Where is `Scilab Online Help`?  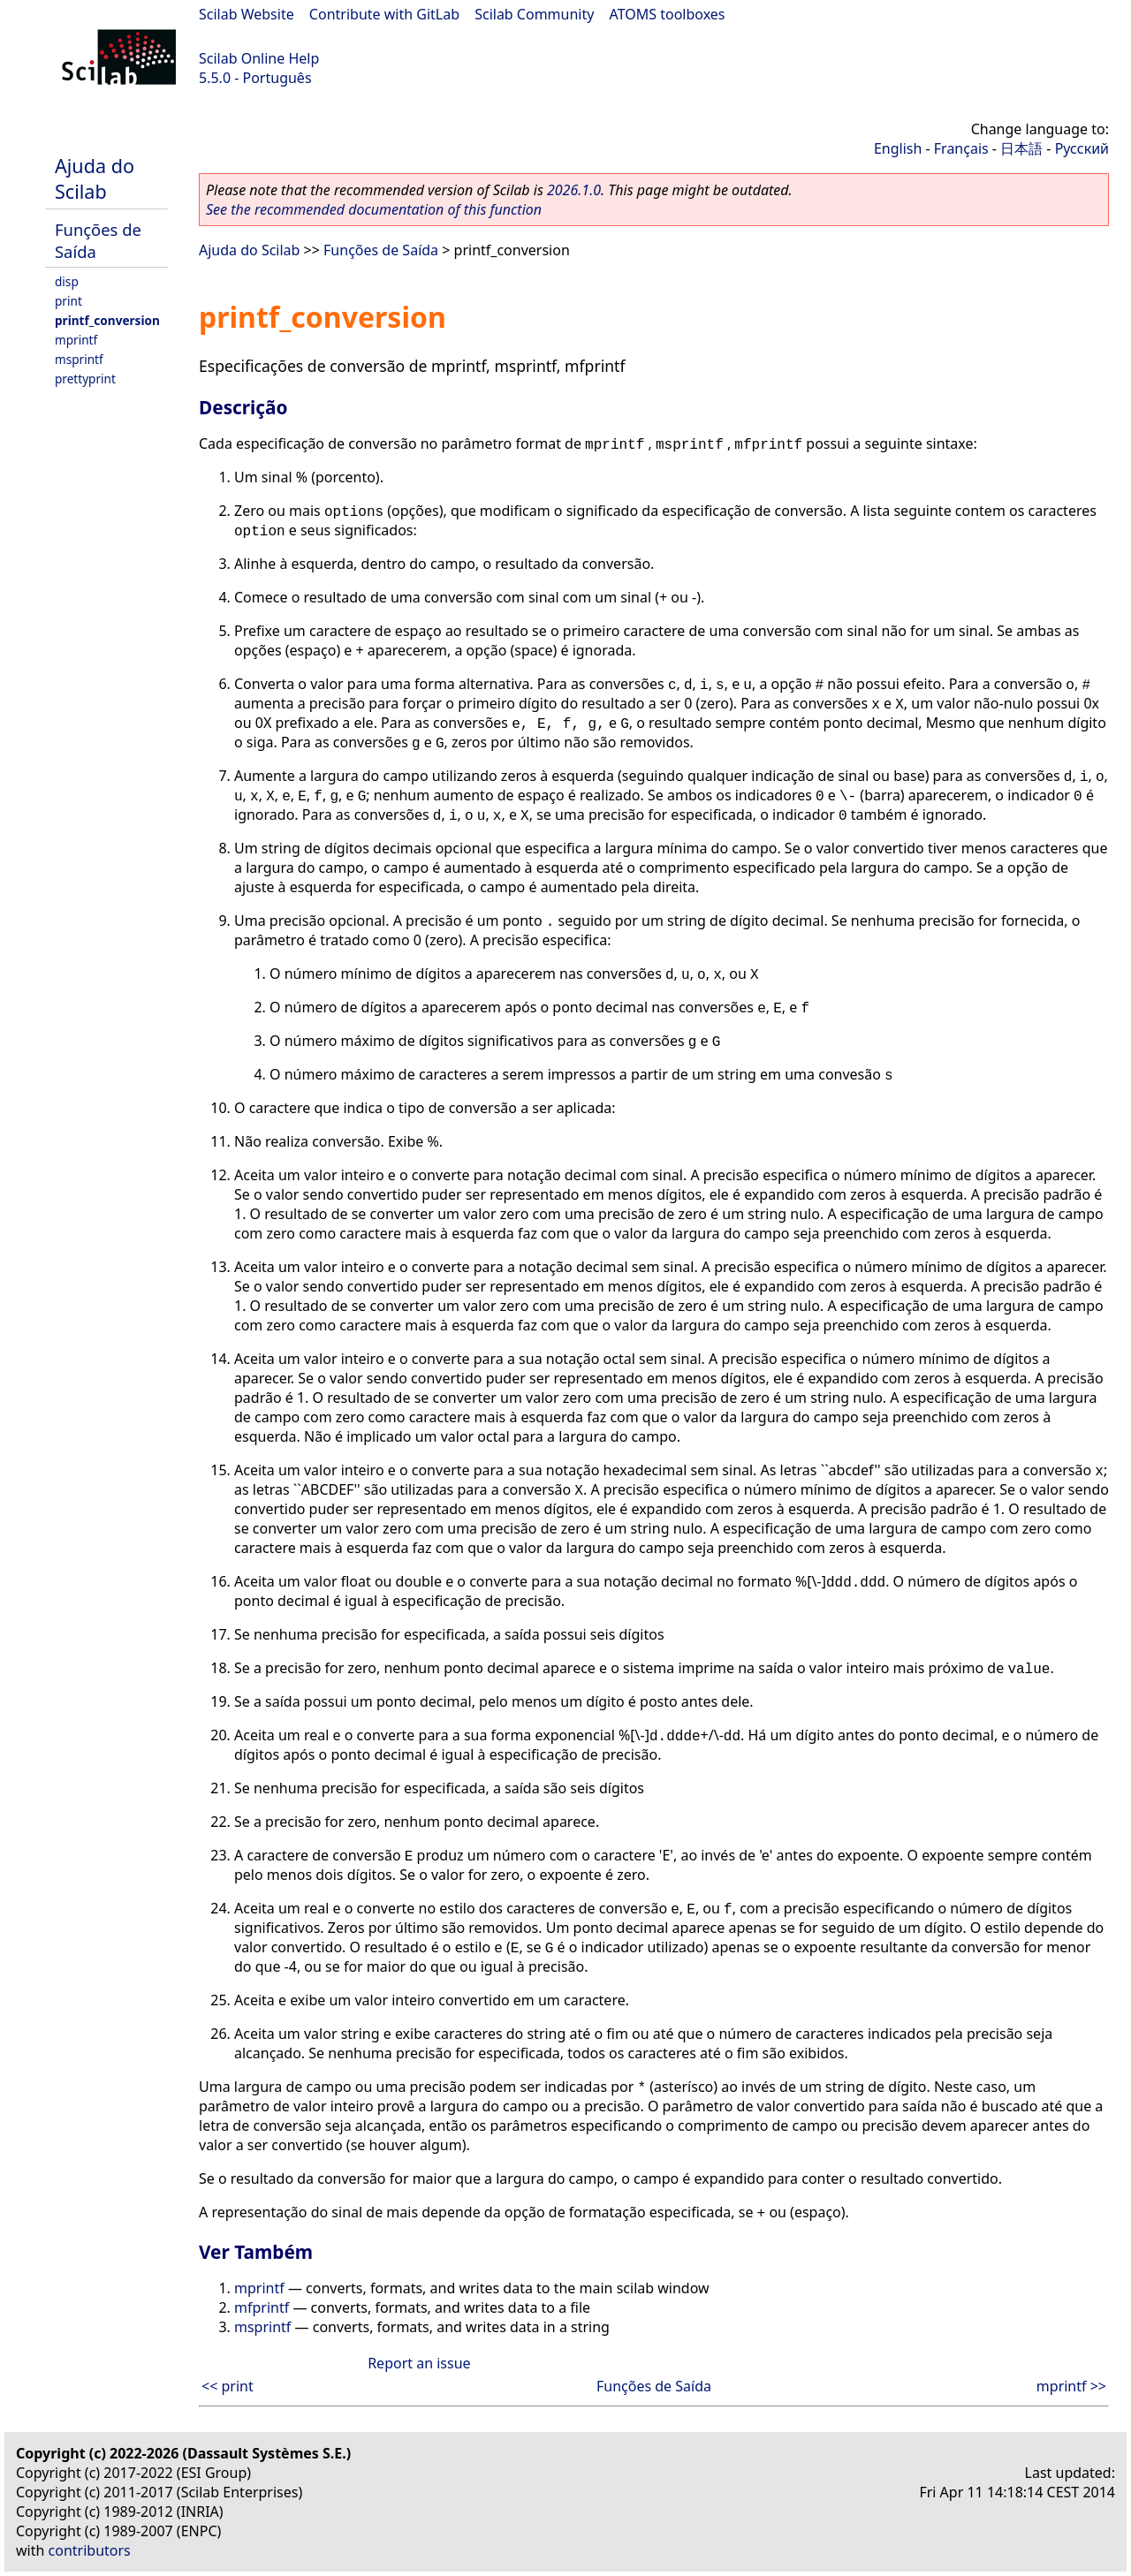
Scilab Online Help is located at coordinates (259, 58).